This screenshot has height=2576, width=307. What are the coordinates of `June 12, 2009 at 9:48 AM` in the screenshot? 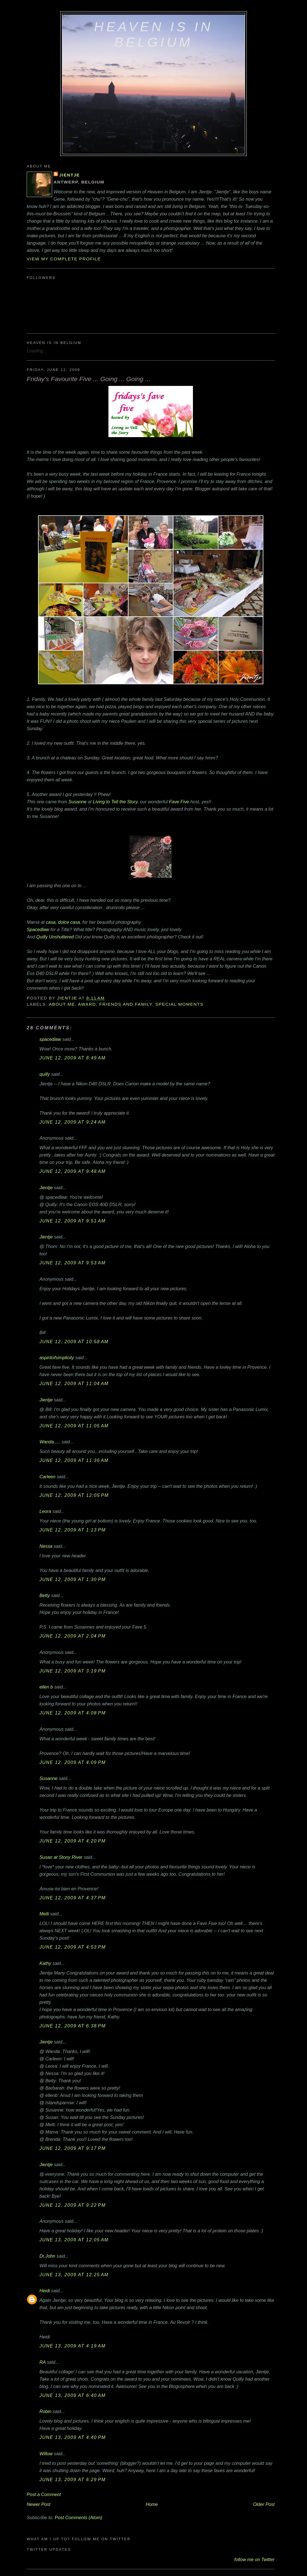 It's located at (72, 1171).